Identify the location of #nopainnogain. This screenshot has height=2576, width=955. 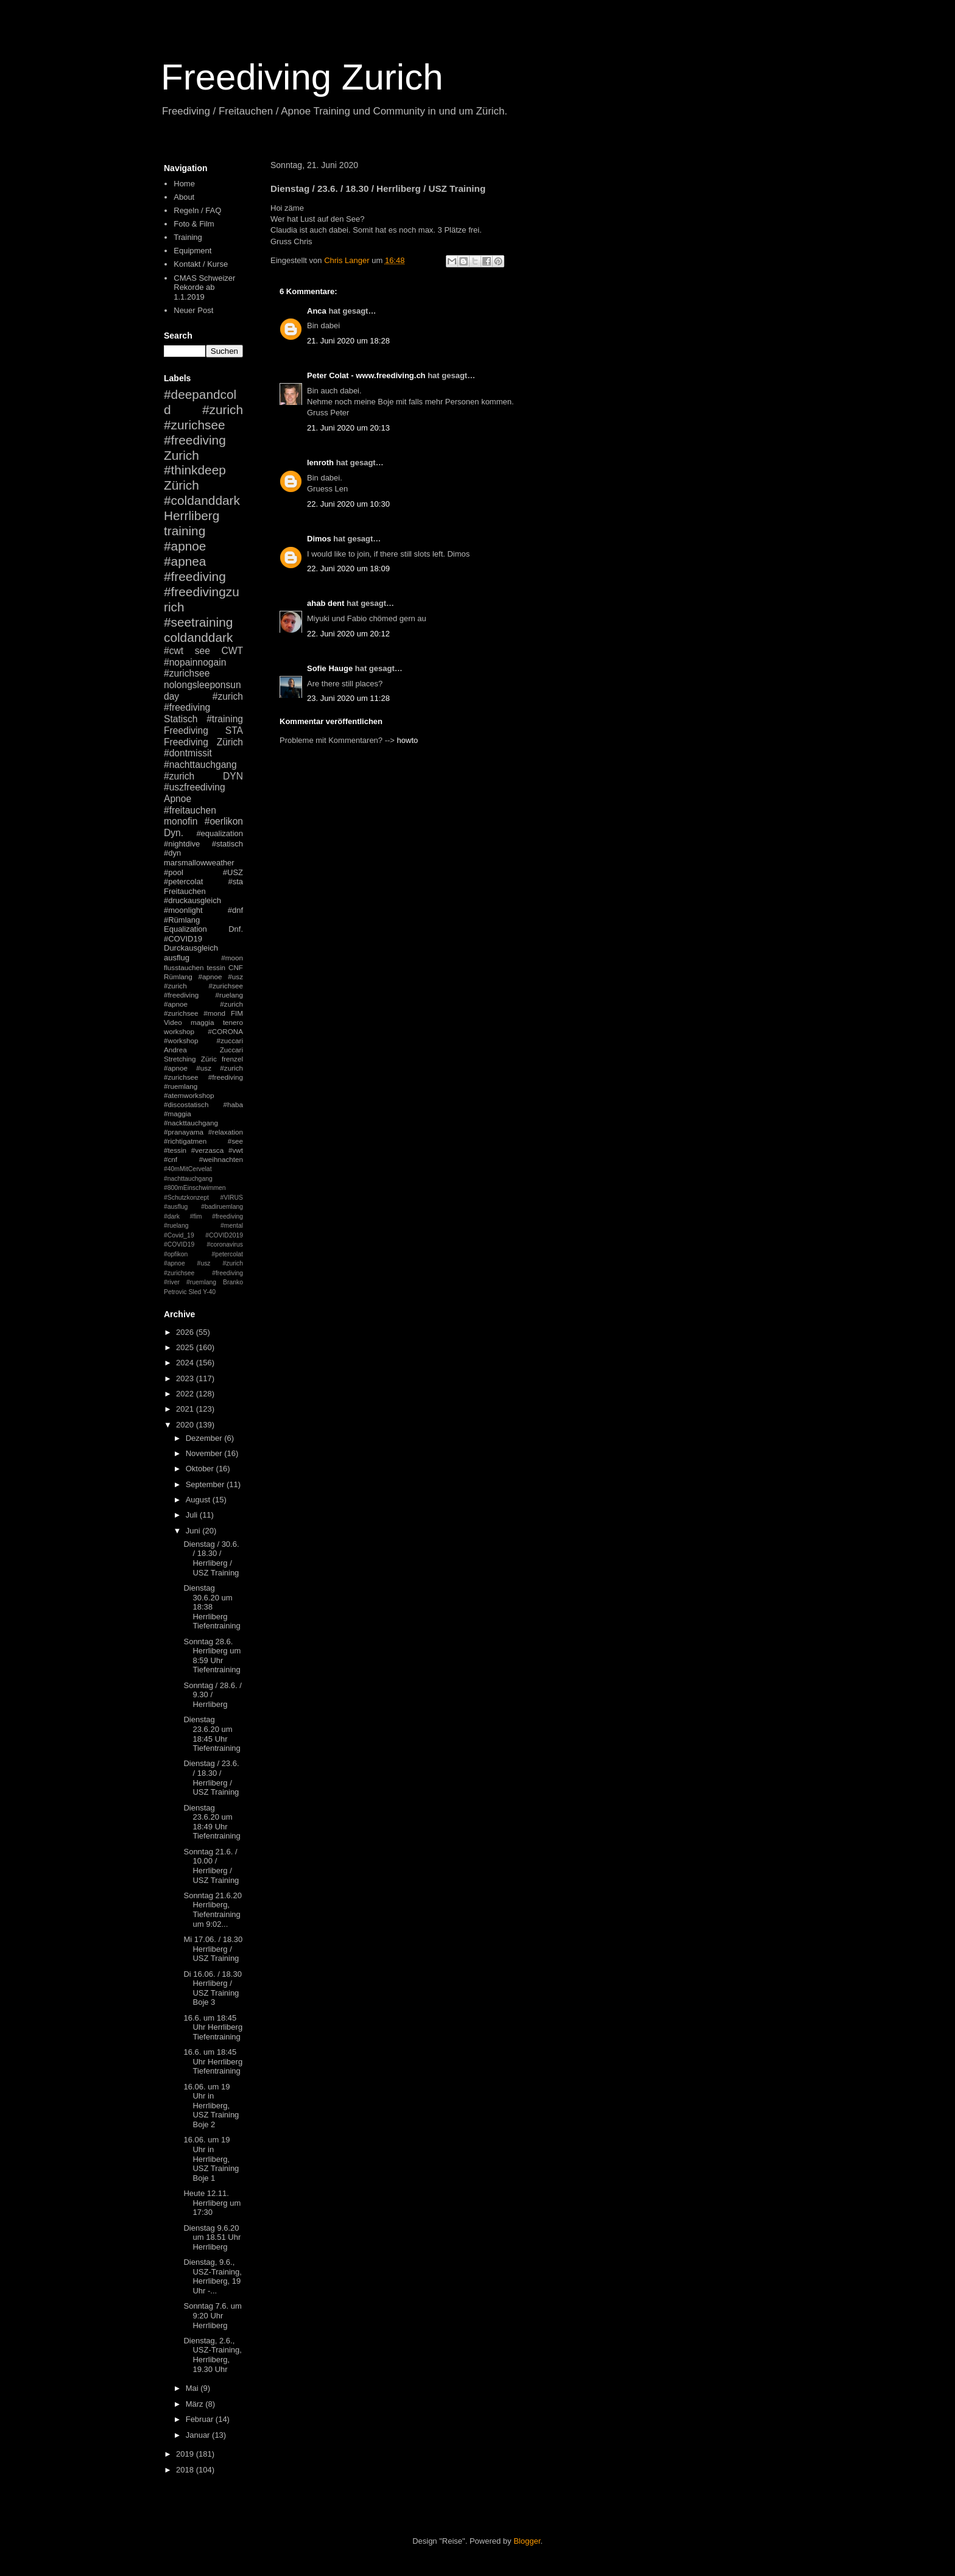
(195, 662).